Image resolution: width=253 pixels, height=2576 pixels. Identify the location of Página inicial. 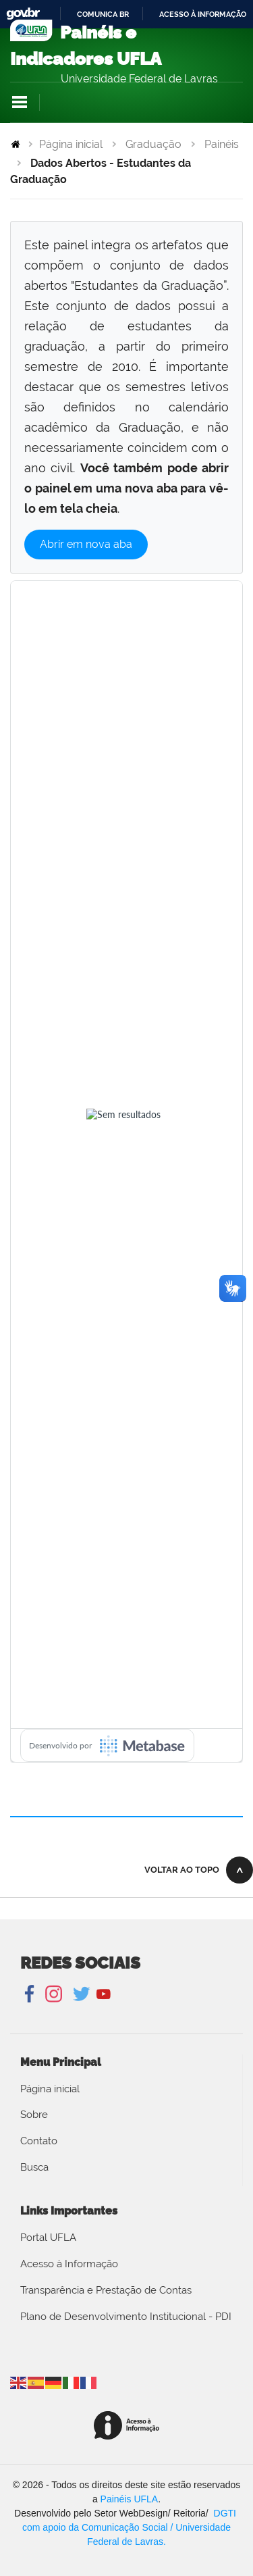
(71, 144).